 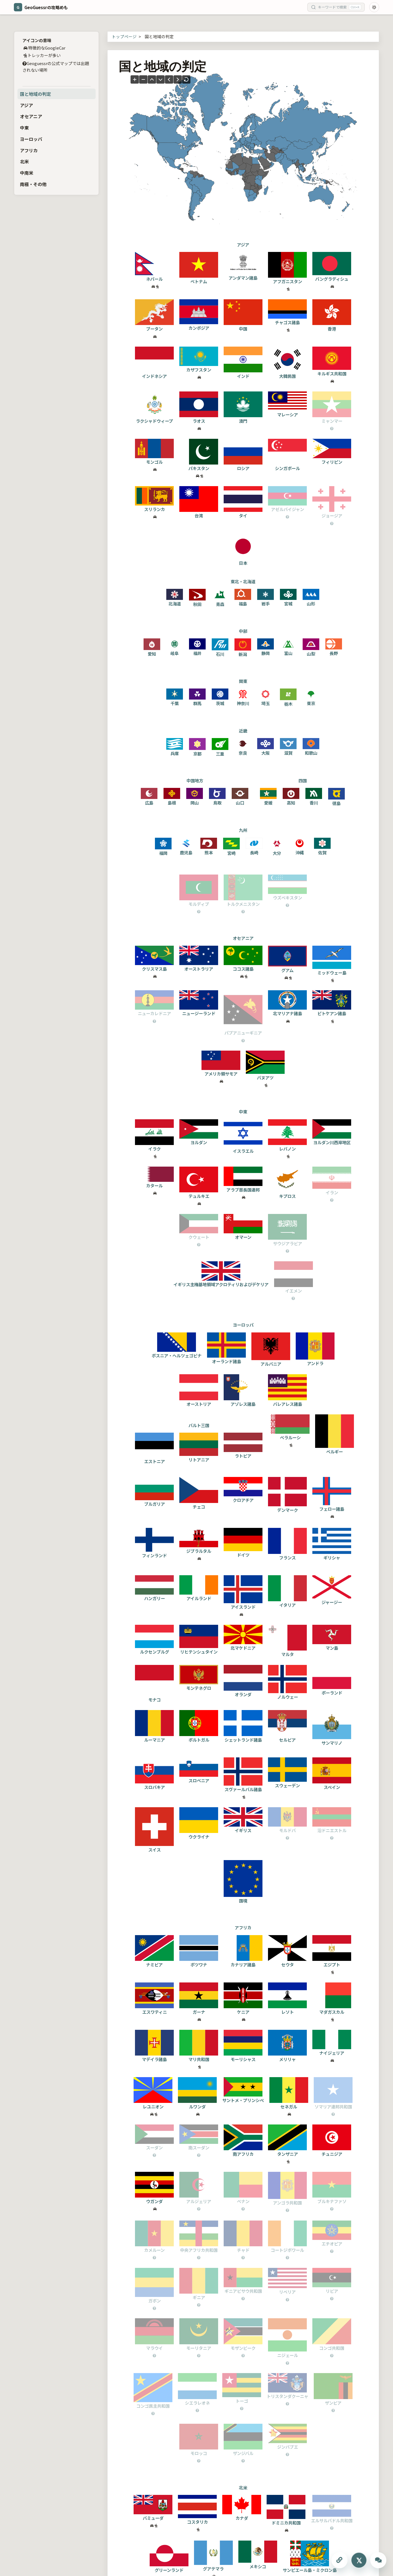 What do you see at coordinates (331, 1009) in the screenshot?
I see `ピトケアン諸島` at bounding box center [331, 1009].